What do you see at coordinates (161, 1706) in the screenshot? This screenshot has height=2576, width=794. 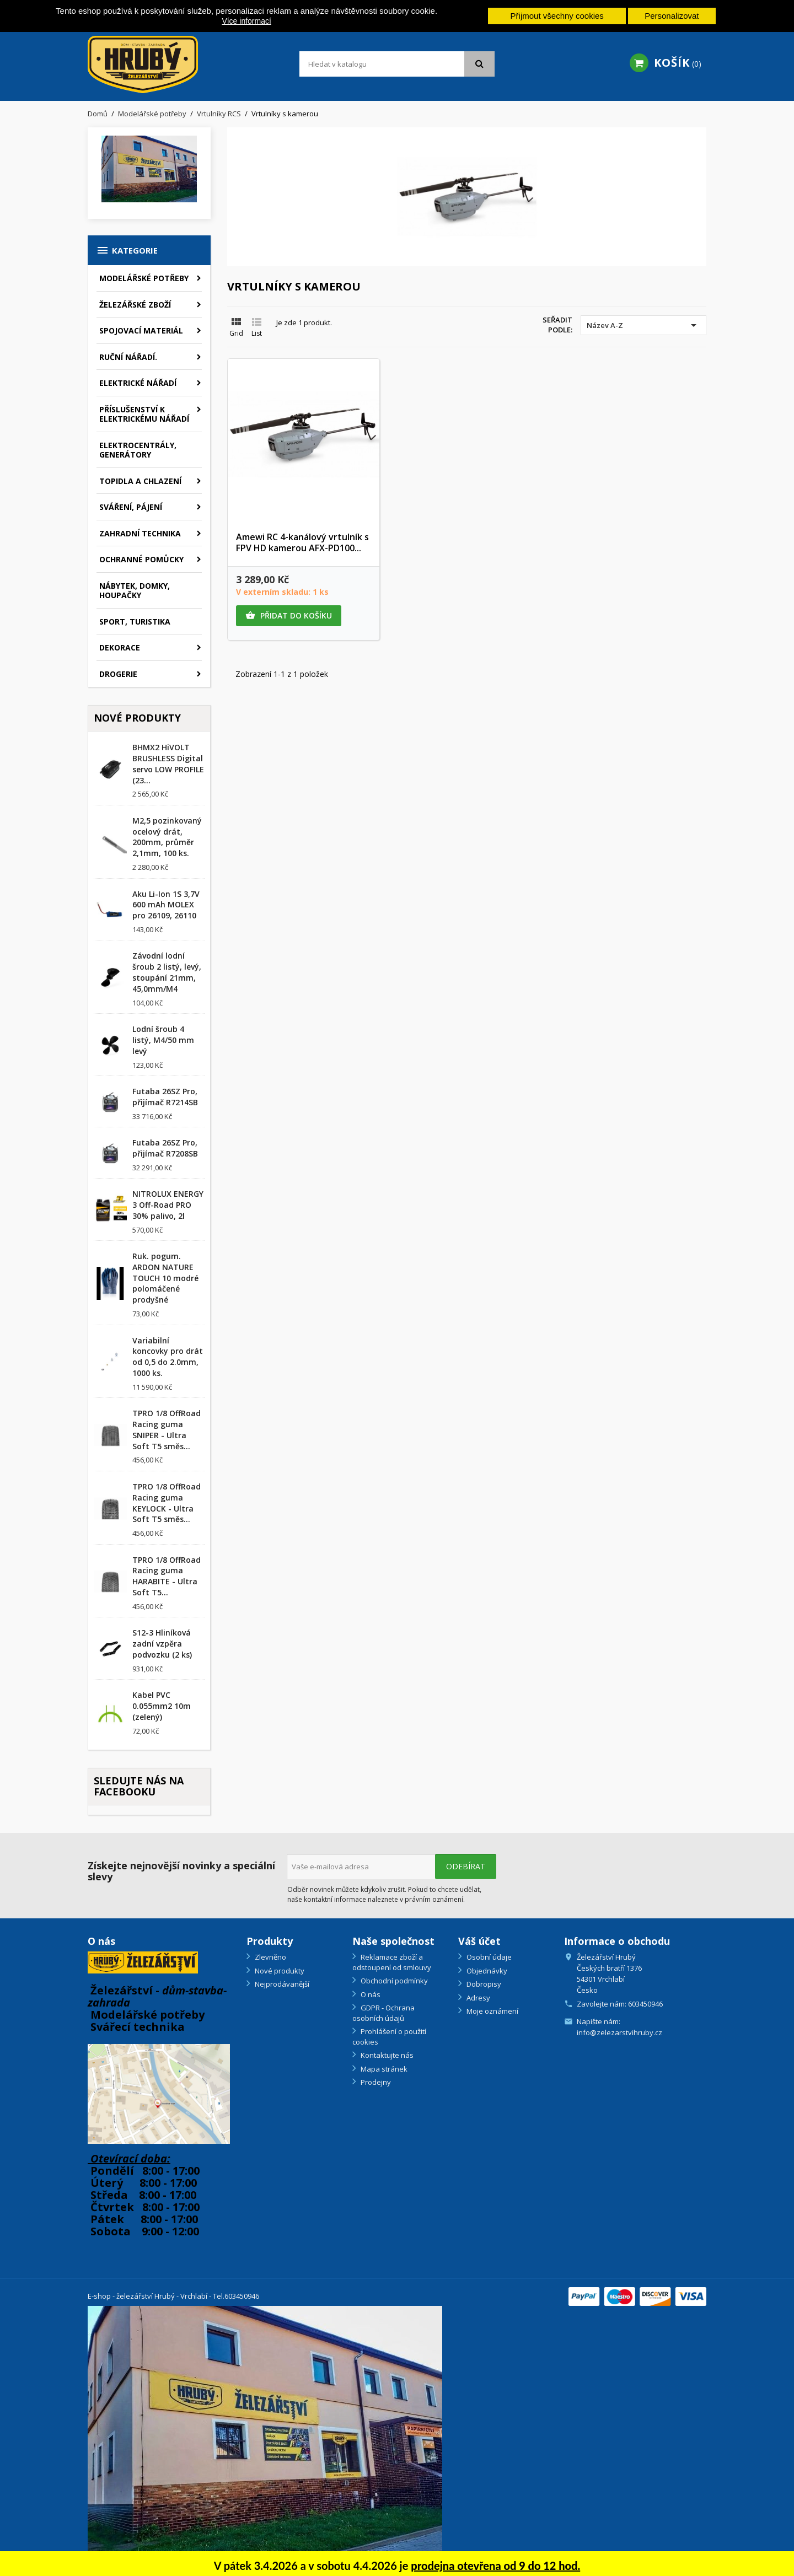 I see `Kabel PVC 0.055mm2 10m (zelený)` at bounding box center [161, 1706].